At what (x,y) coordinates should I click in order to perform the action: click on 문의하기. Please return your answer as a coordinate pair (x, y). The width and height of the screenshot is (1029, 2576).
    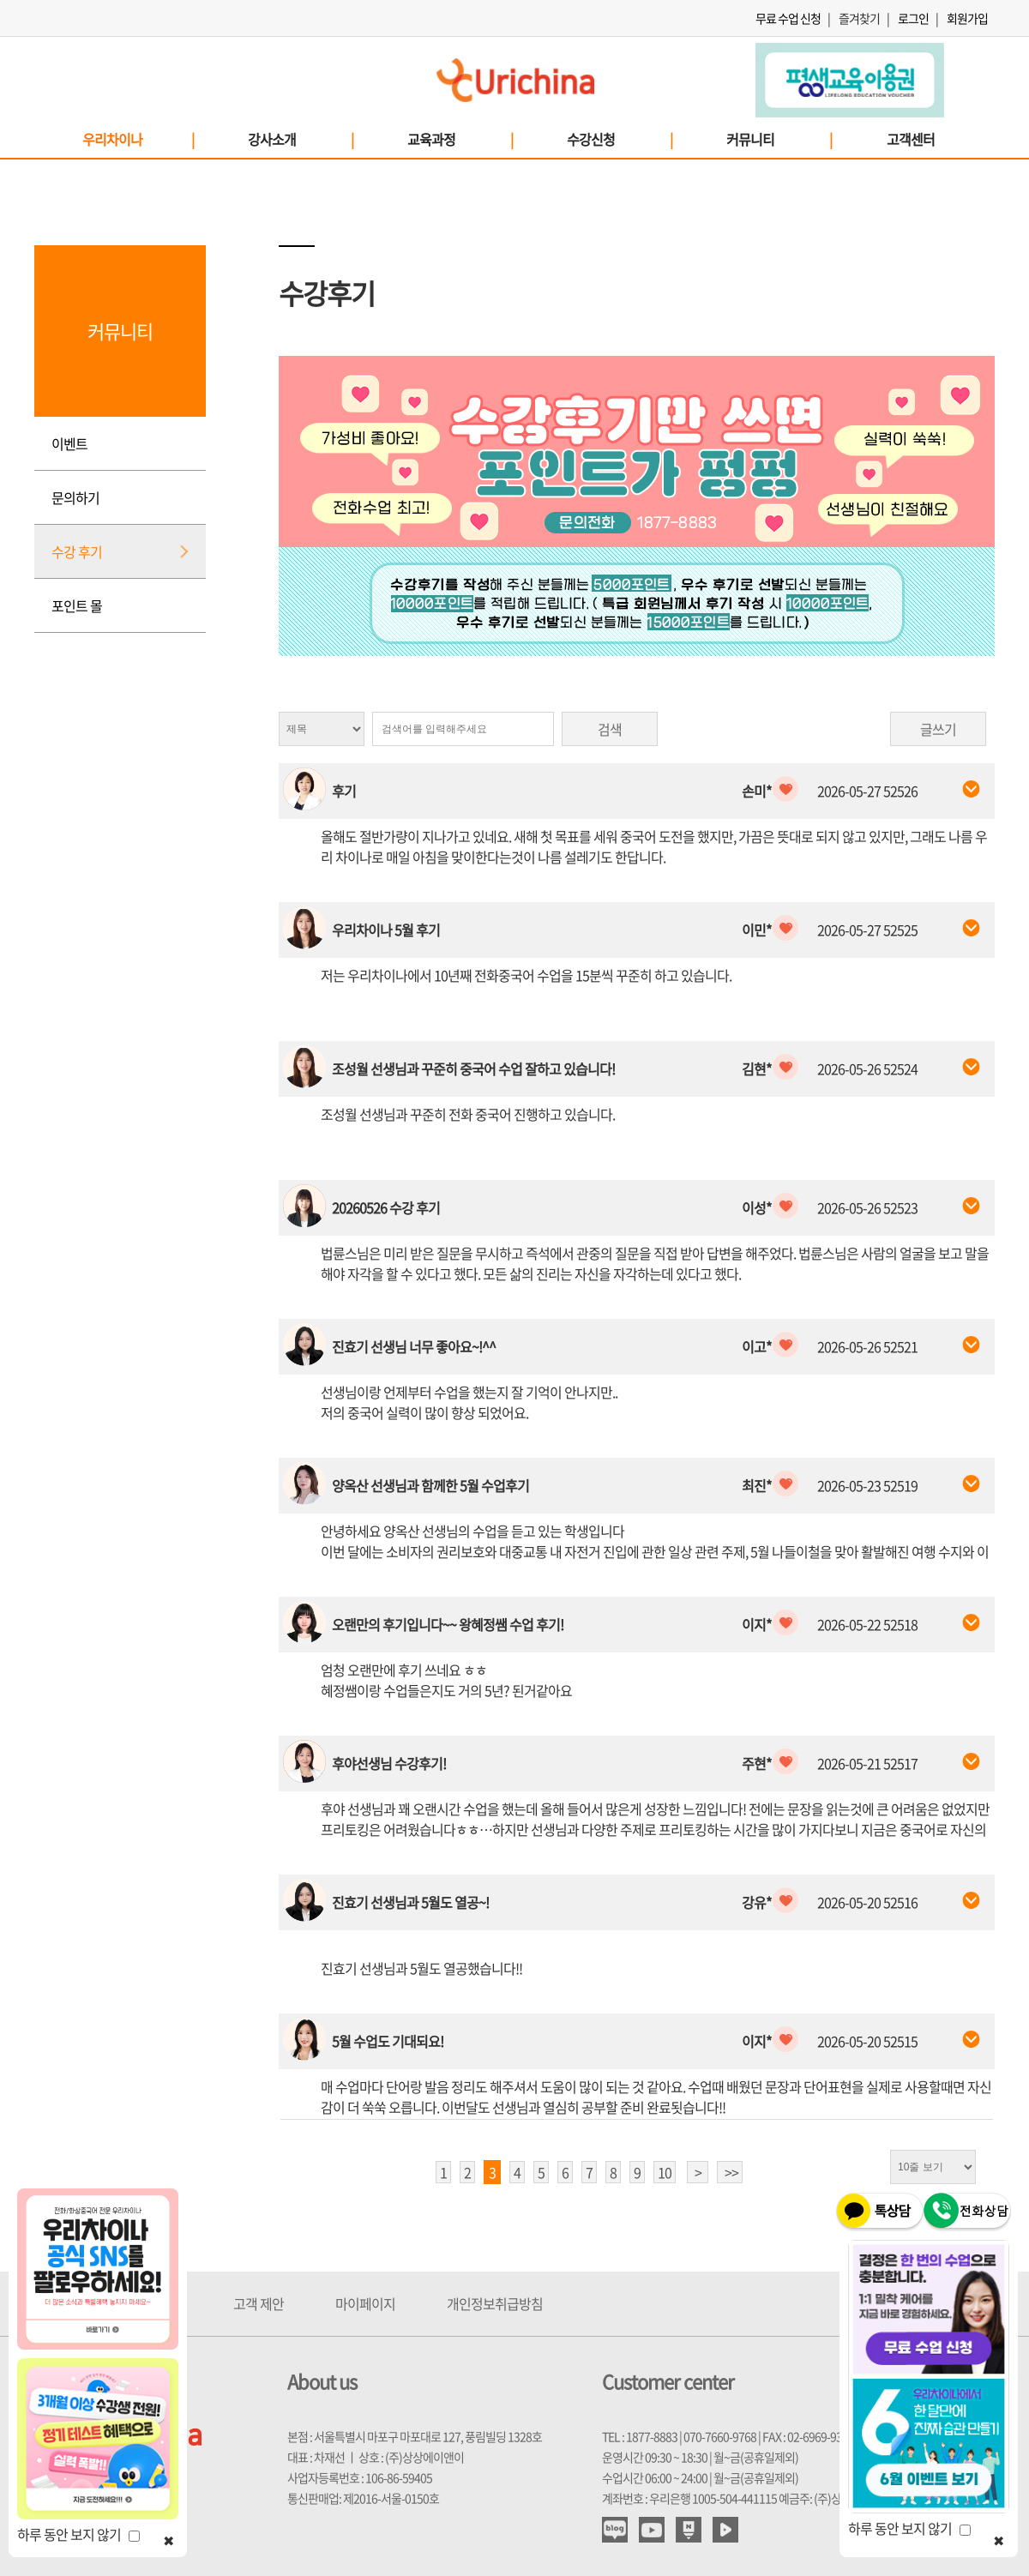
    Looking at the image, I should click on (75, 497).